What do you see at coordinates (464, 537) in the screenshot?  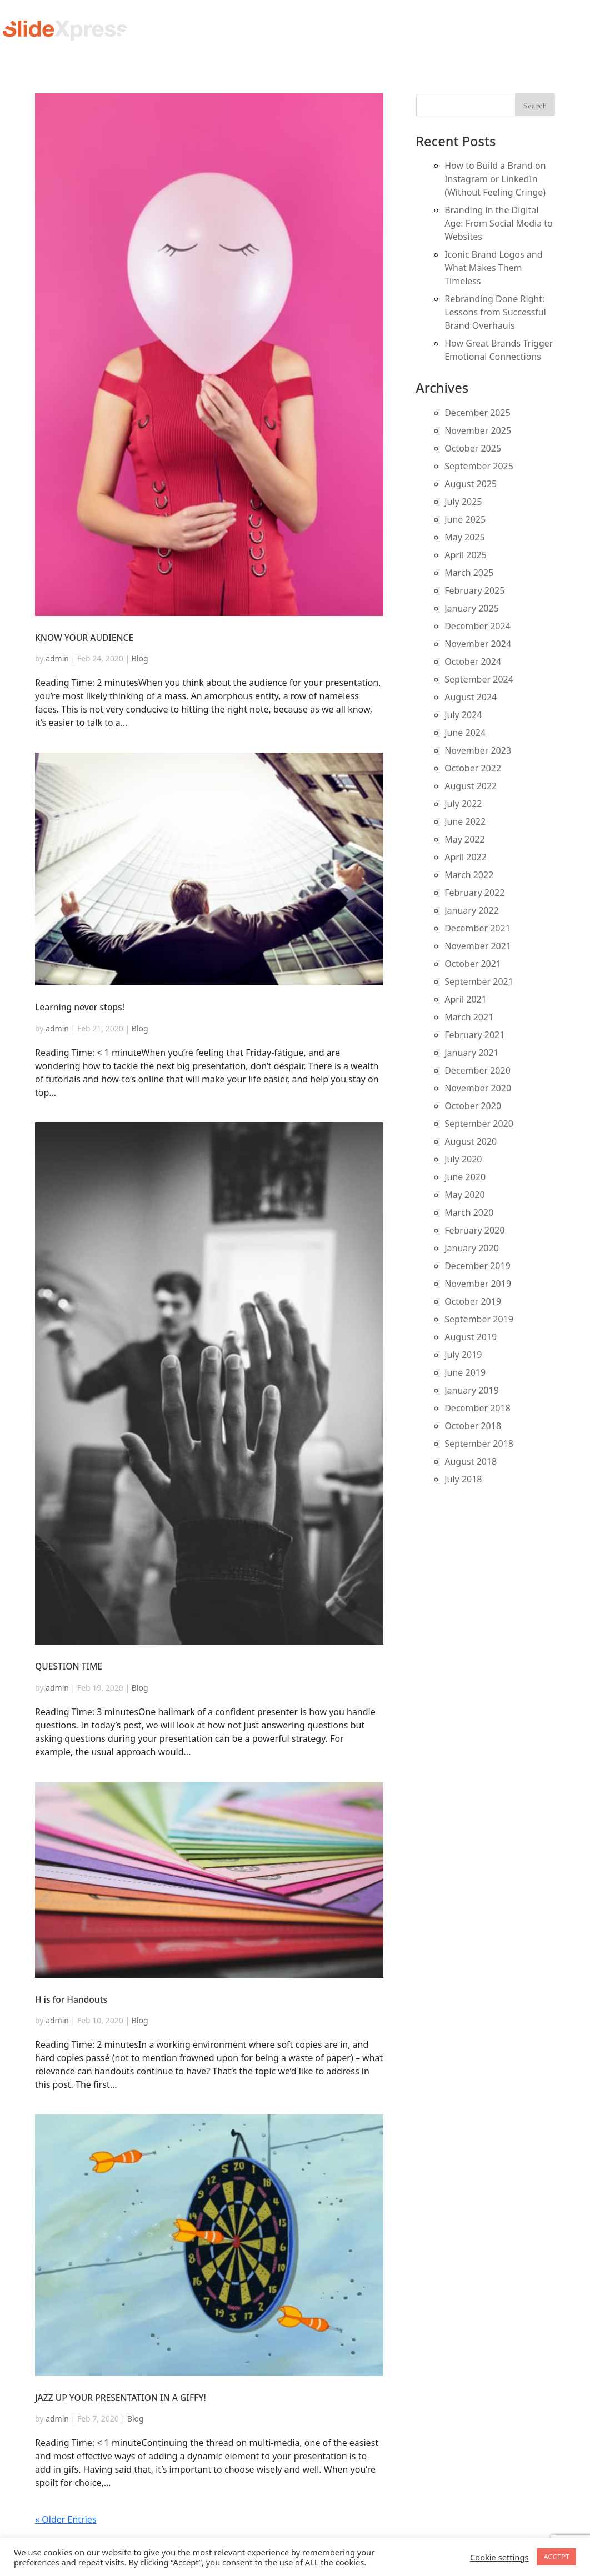 I see `May 2025` at bounding box center [464, 537].